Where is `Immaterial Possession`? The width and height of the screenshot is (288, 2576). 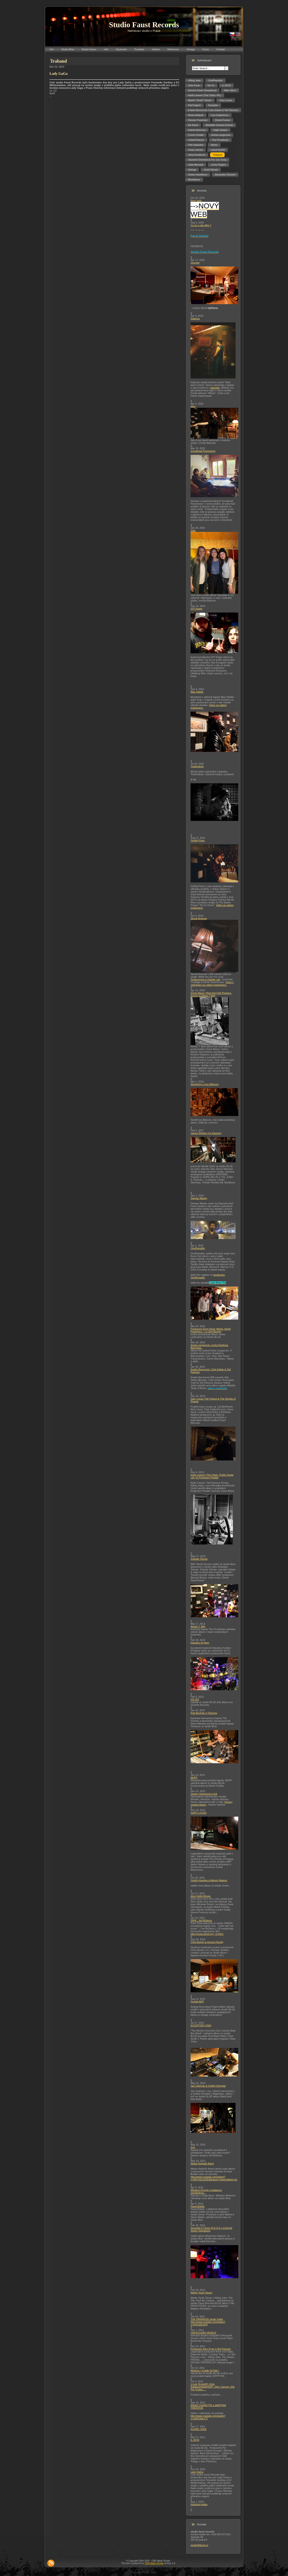 Immaterial Possession is located at coordinates (203, 451).